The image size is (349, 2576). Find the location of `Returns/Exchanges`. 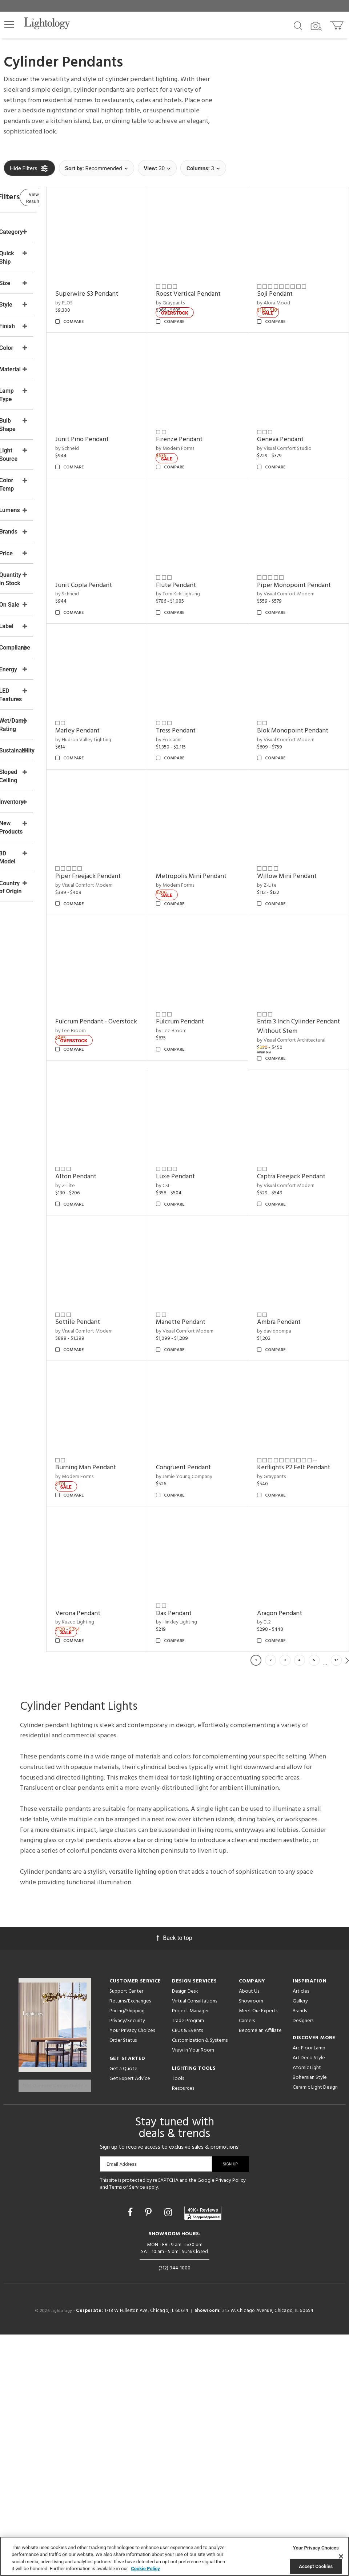

Returns/Exchanges is located at coordinates (130, 2246).